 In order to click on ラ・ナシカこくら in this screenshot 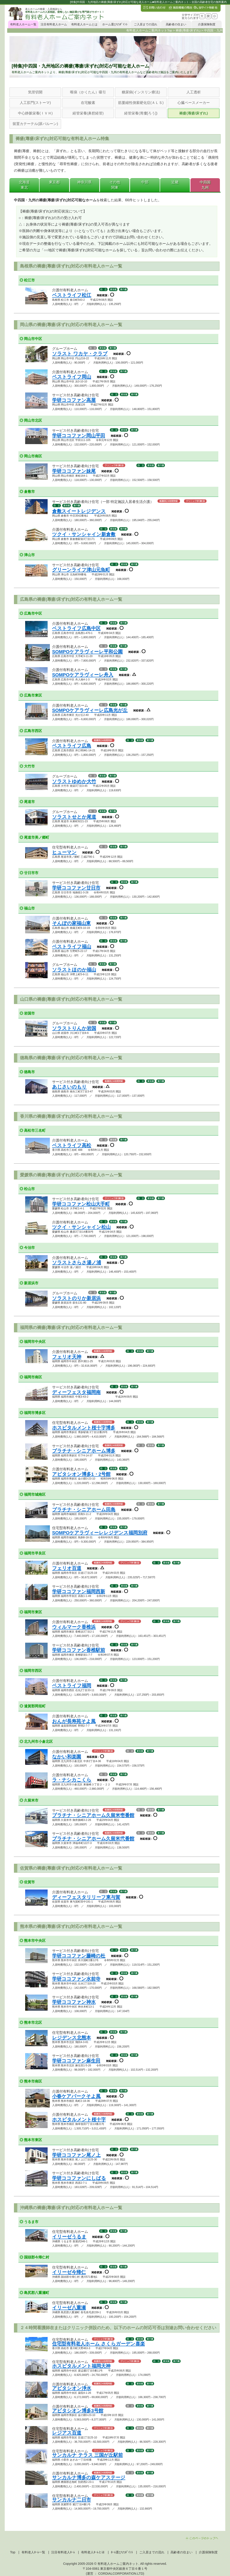, I will do `click(71, 1779)`.